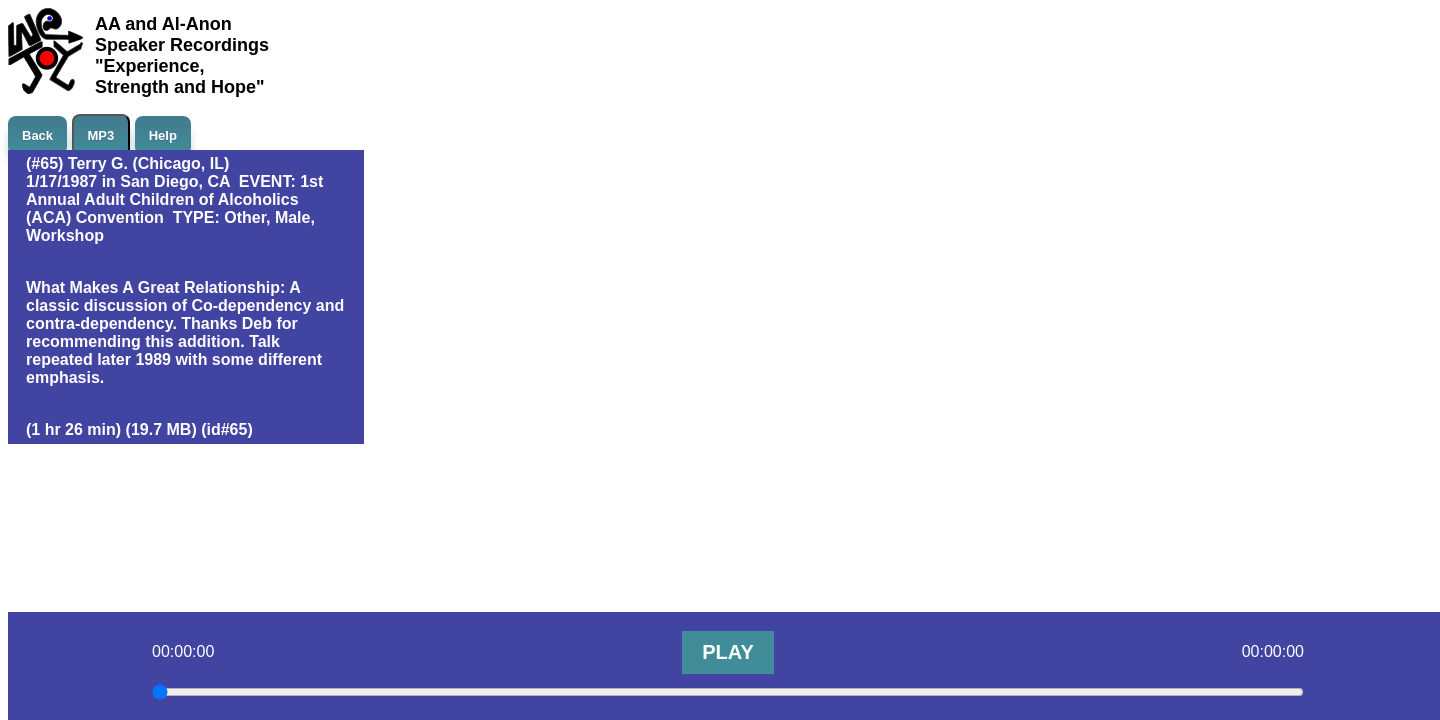 The image size is (1440, 720). What do you see at coordinates (728, 652) in the screenshot?
I see `PLAY` at bounding box center [728, 652].